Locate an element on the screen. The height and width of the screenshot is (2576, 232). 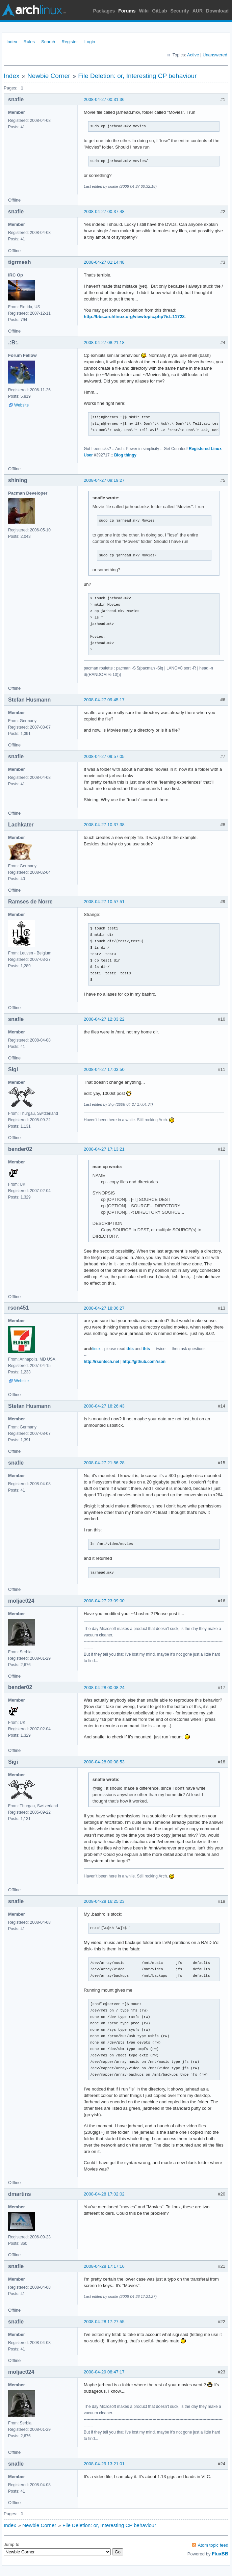
2008-04-28 17:17:16 is located at coordinates (104, 2266).